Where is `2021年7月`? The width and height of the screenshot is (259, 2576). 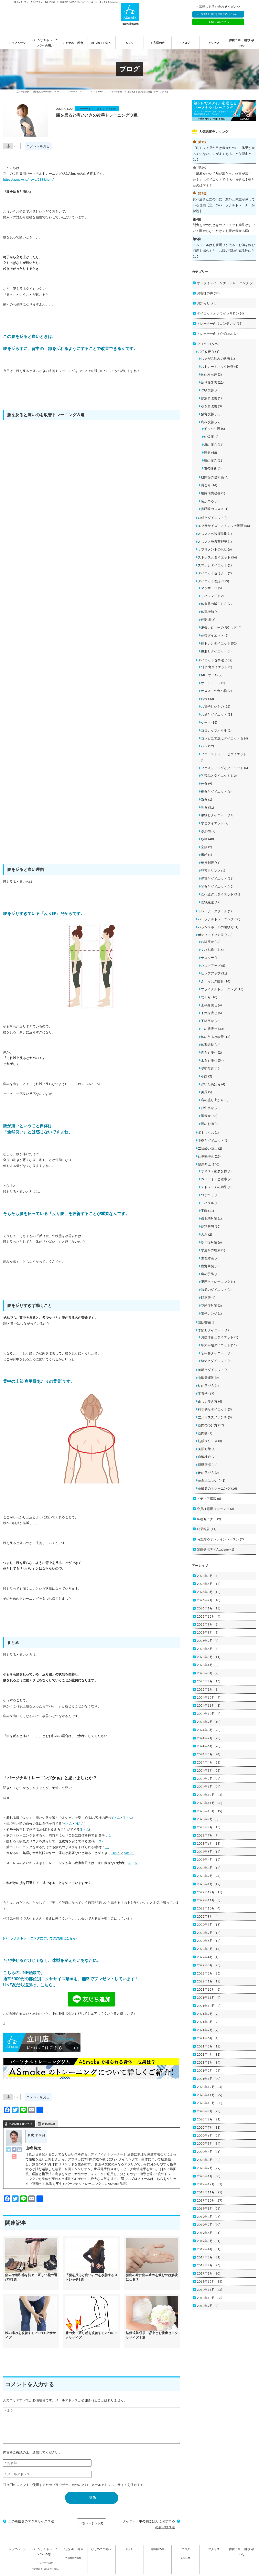 2021年7月 is located at coordinates (205, 2034).